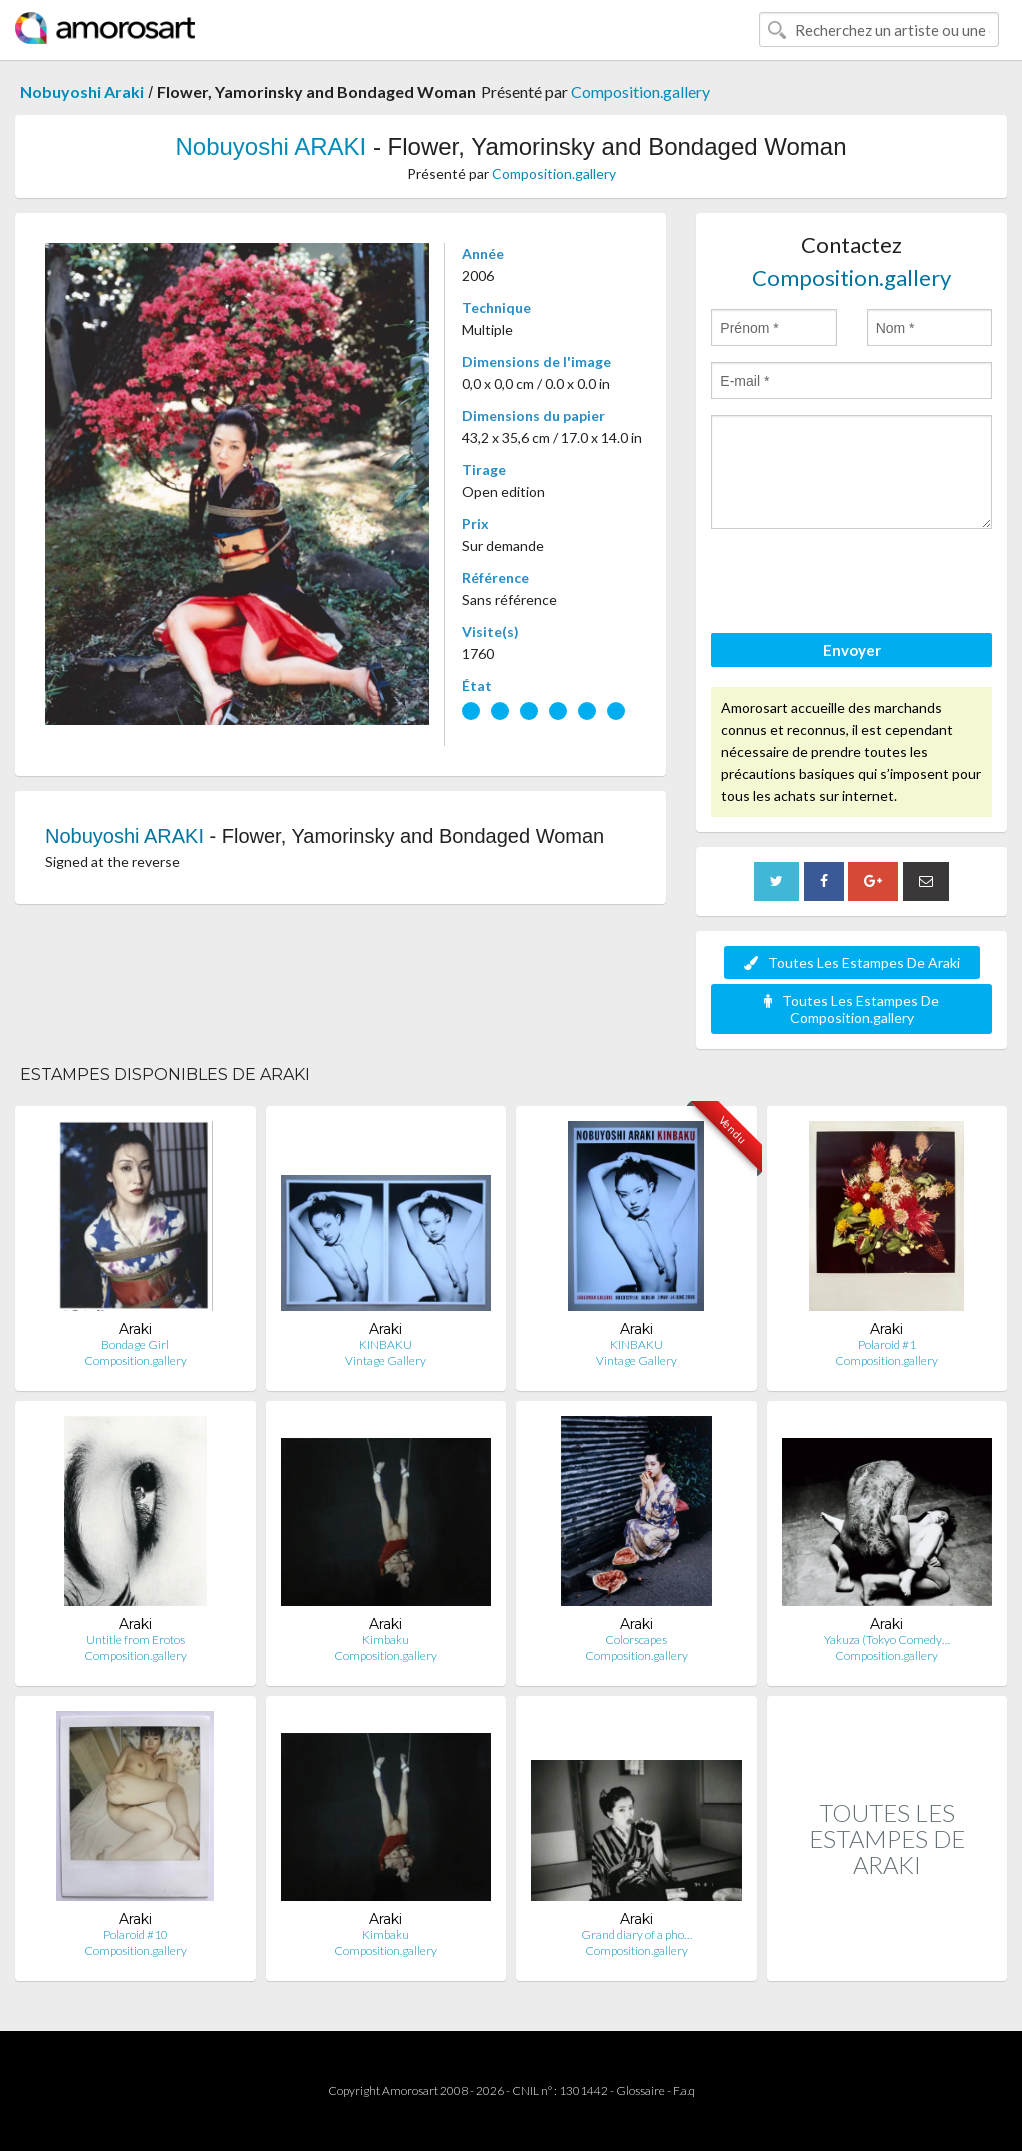 The image size is (1022, 2151). I want to click on Glossaire, so click(640, 2090).